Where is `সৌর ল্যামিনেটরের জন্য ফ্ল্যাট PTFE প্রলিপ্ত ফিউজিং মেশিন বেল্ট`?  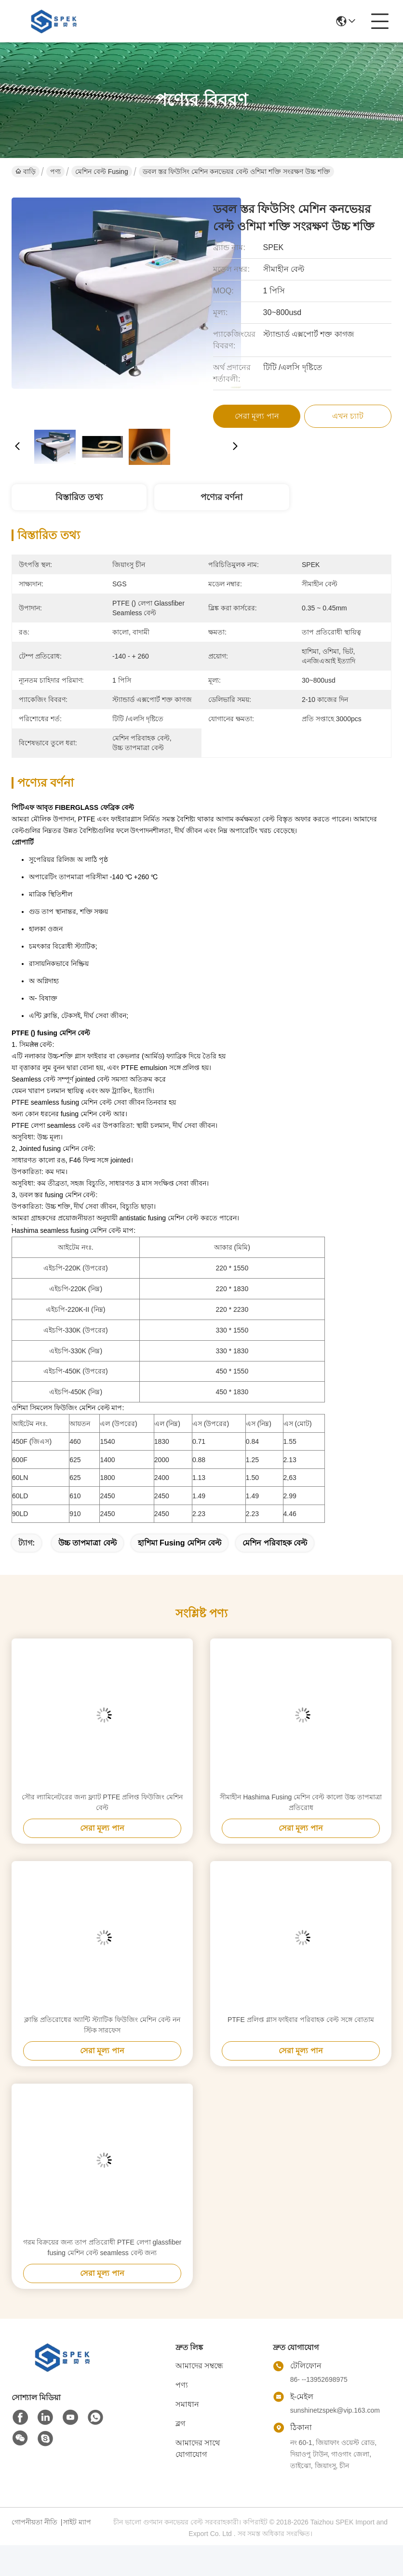
সৌর ল্যামিনেটরের জন্য ফ্ল্যাট PTFE প্রলিপ্ত ফিউজিং মেশিন বেল্ট is located at coordinates (102, 1802).